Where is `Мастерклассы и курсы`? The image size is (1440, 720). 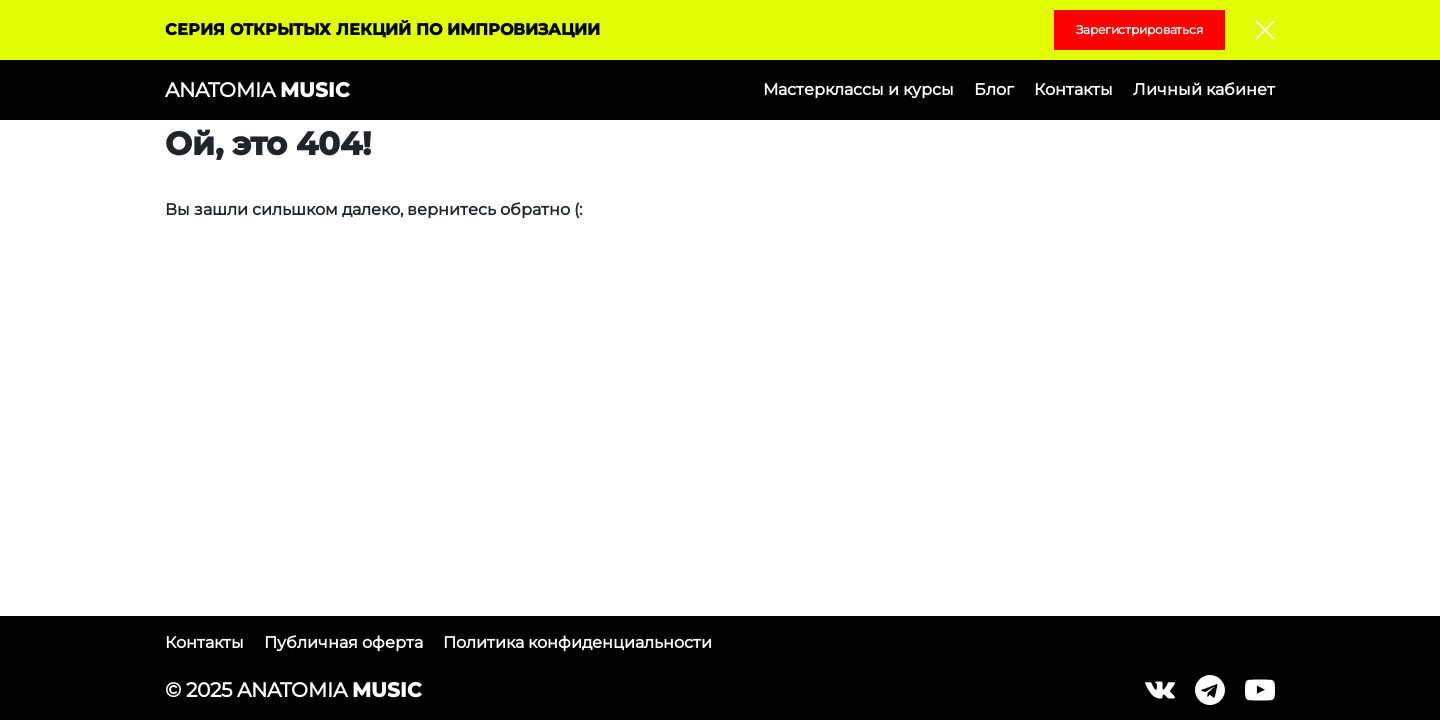 Мастерклассы и курсы is located at coordinates (858, 89).